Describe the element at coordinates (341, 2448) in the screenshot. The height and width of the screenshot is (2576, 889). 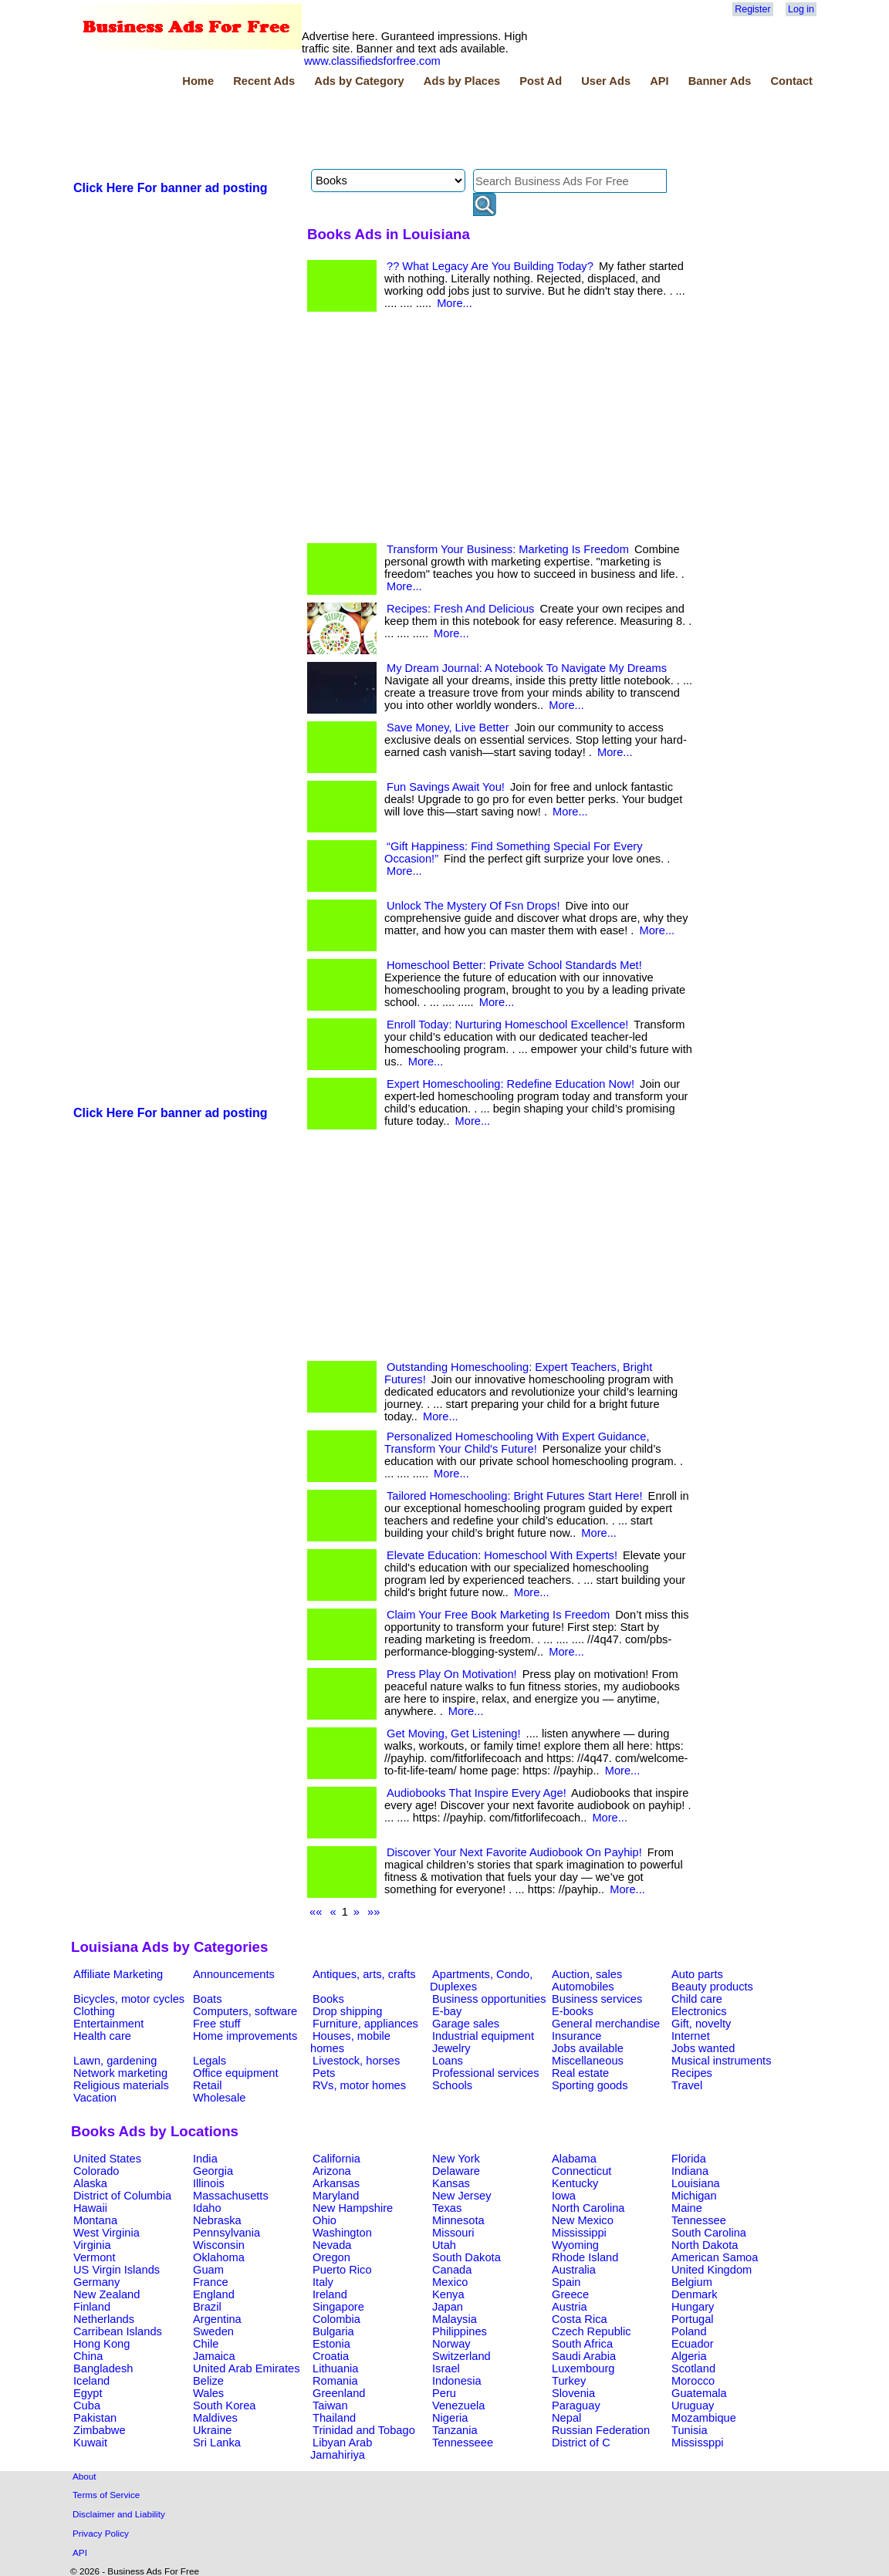
I see `Libyan Arab Jamahiriya` at that location.